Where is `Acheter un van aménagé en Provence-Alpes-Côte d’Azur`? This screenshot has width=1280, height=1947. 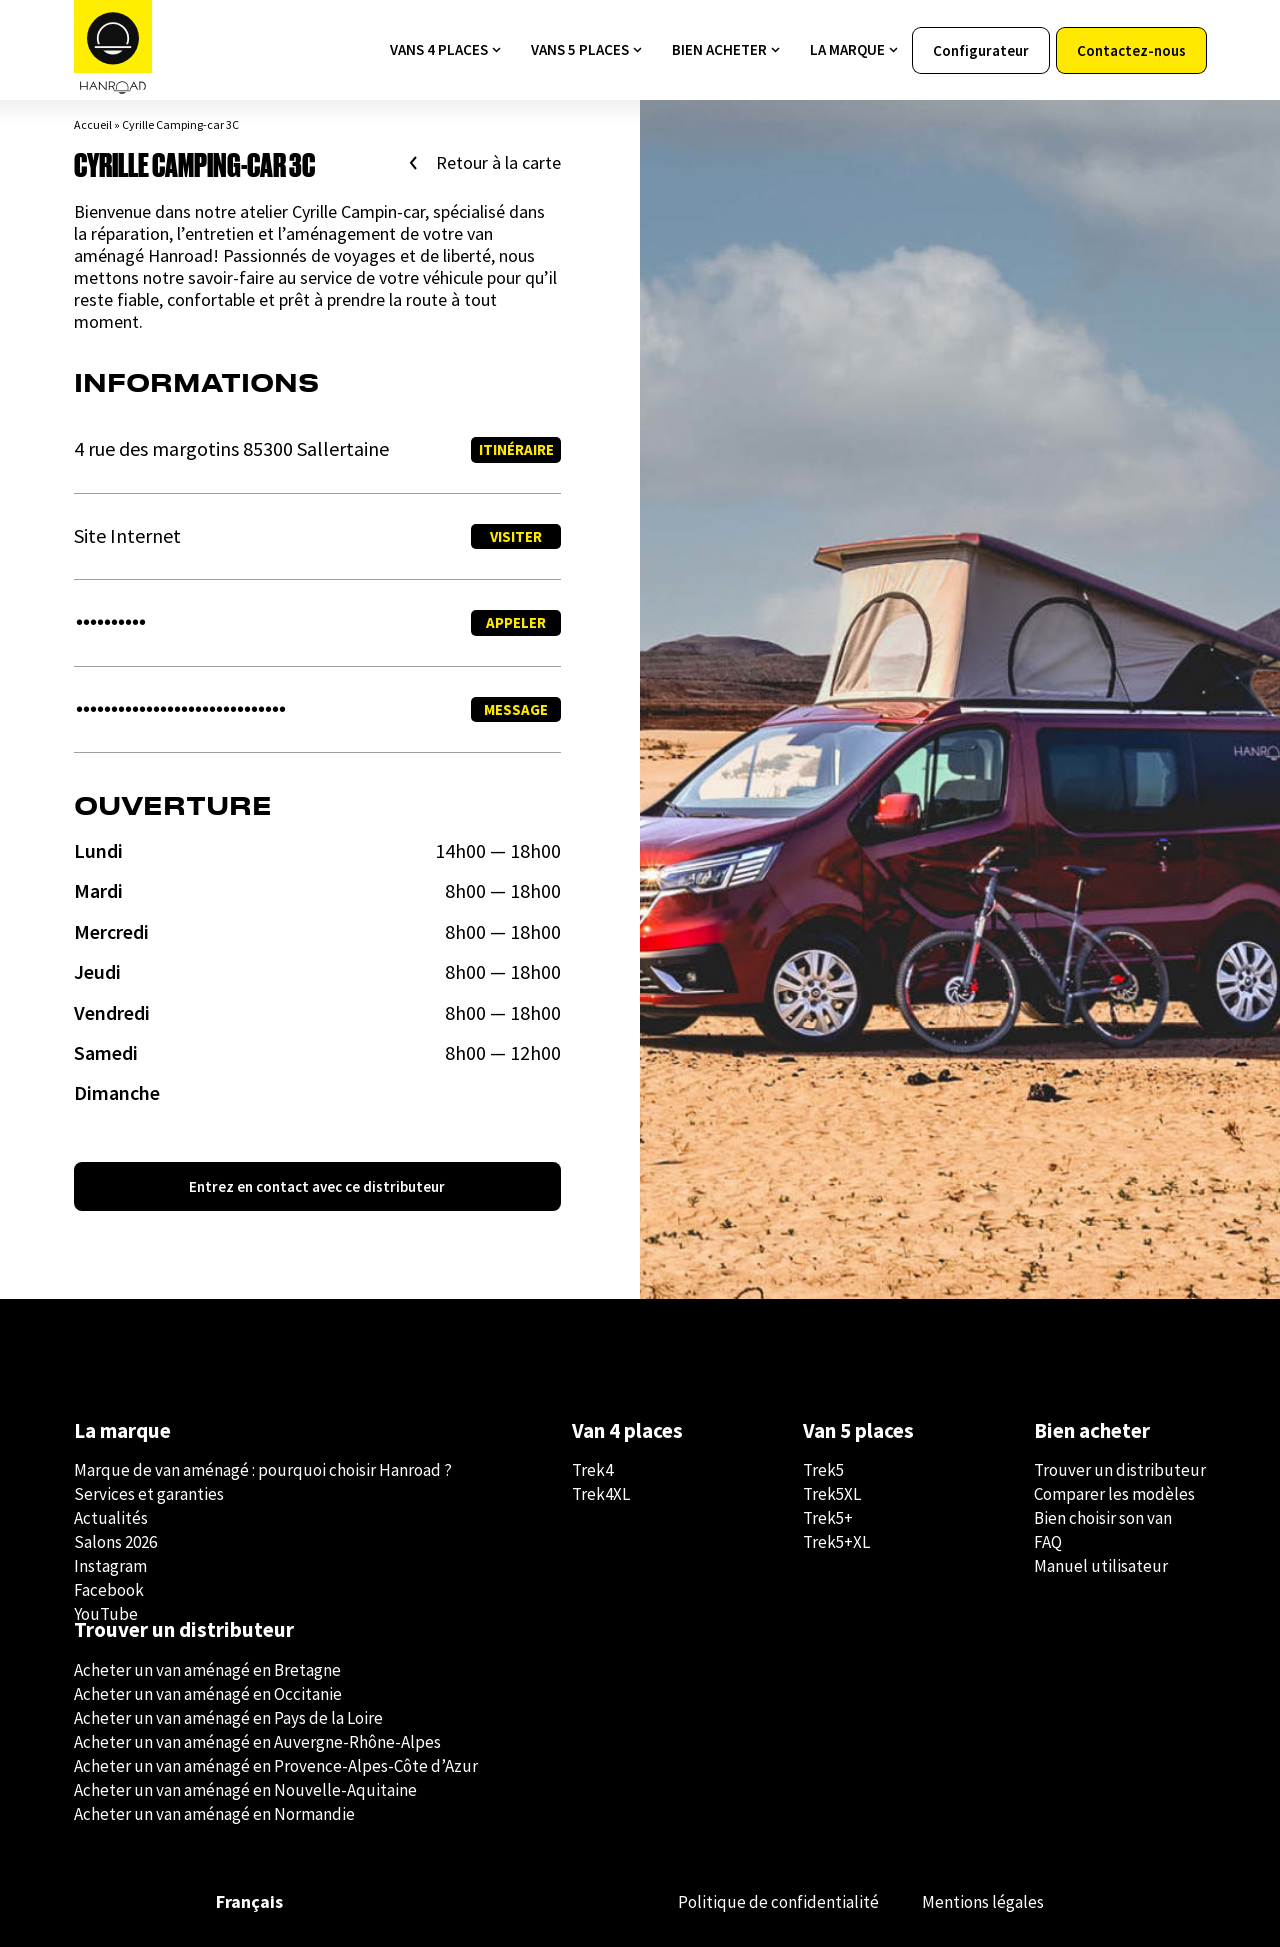 Acheter un van aménagé en Provence-Alpes-Côte d’Azur is located at coordinates (276, 1766).